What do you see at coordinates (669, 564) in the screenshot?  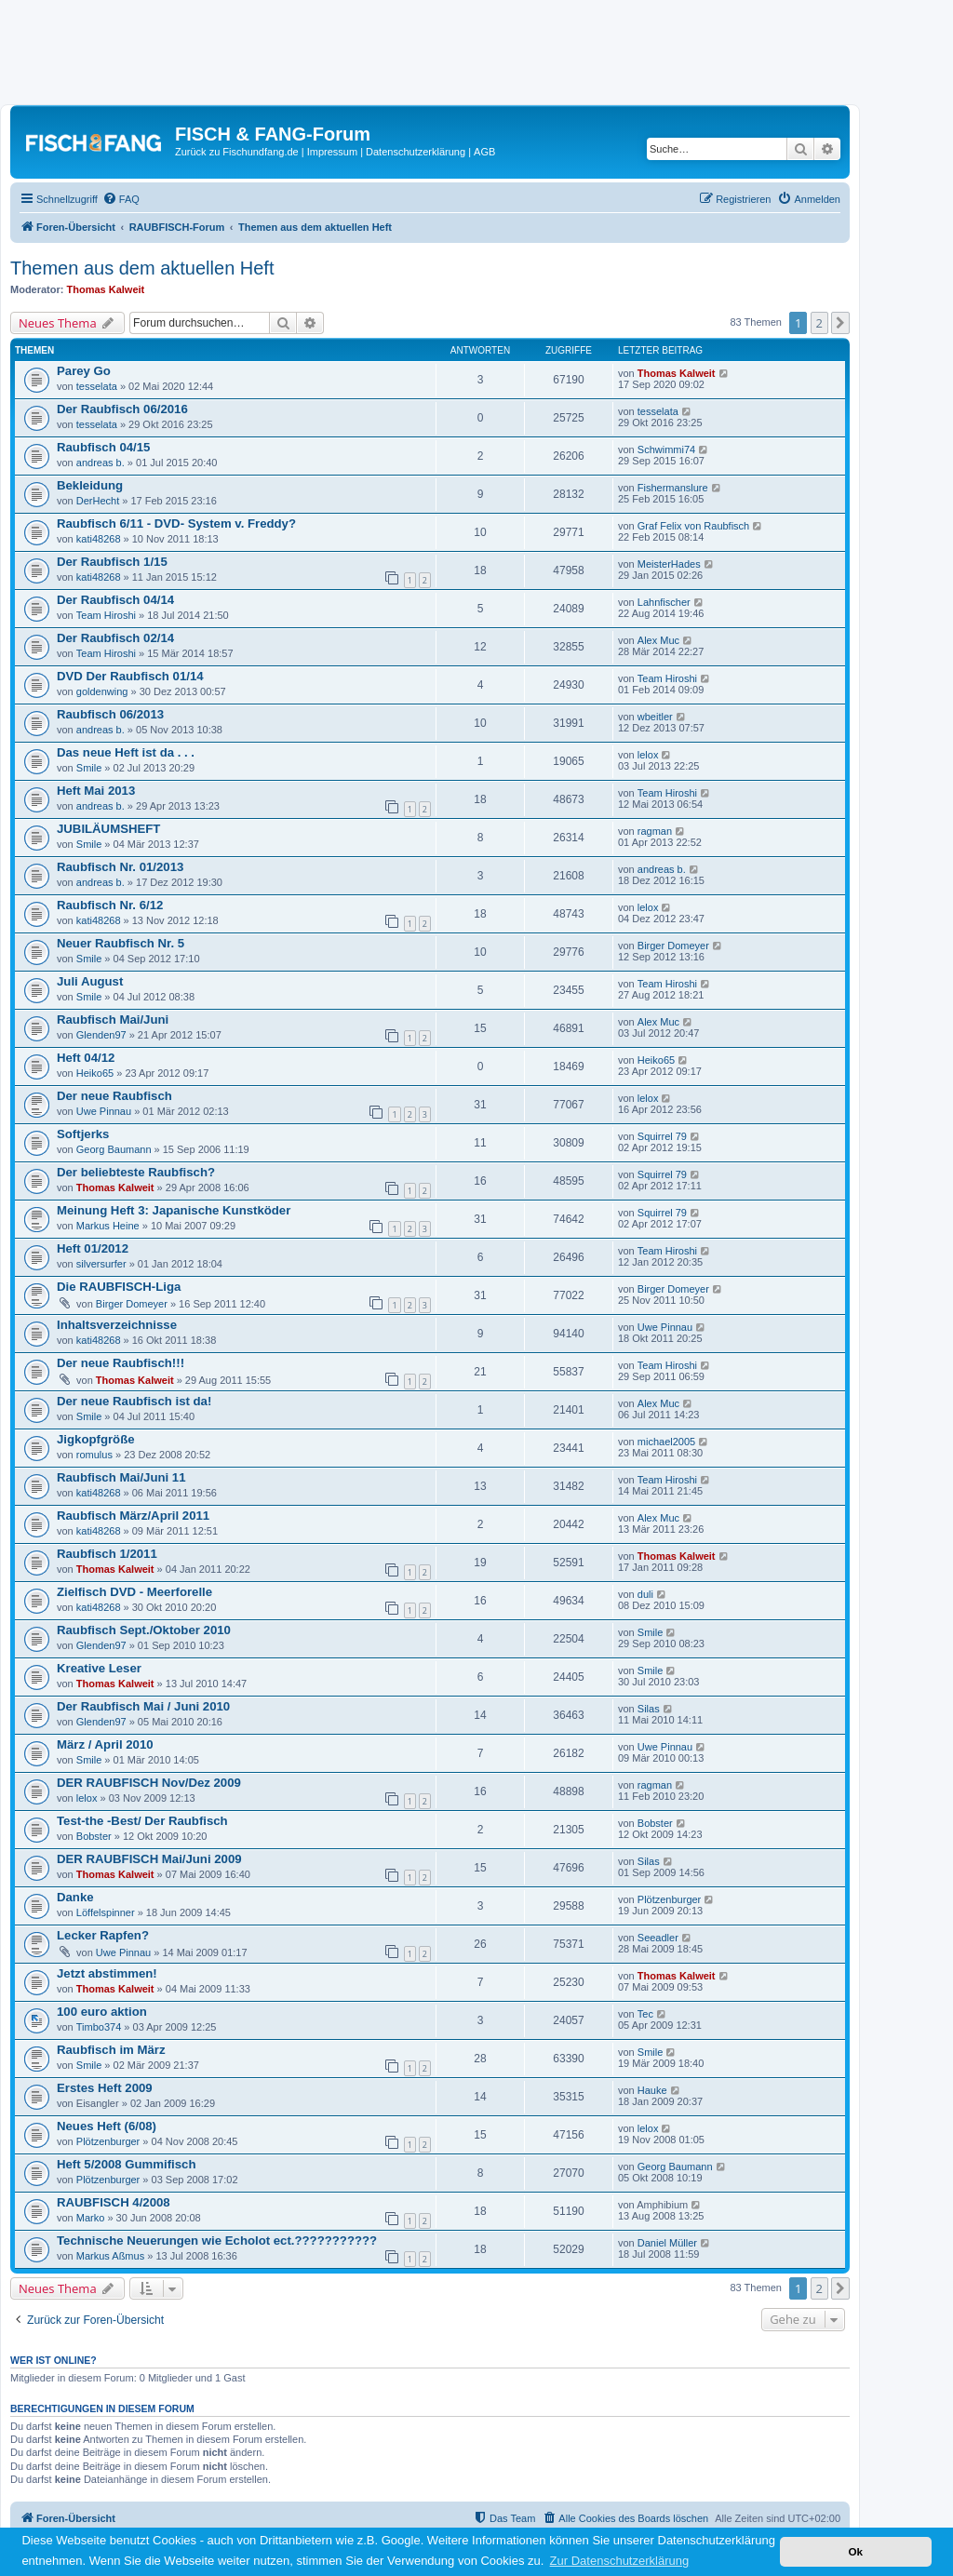 I see `MeisterHades` at bounding box center [669, 564].